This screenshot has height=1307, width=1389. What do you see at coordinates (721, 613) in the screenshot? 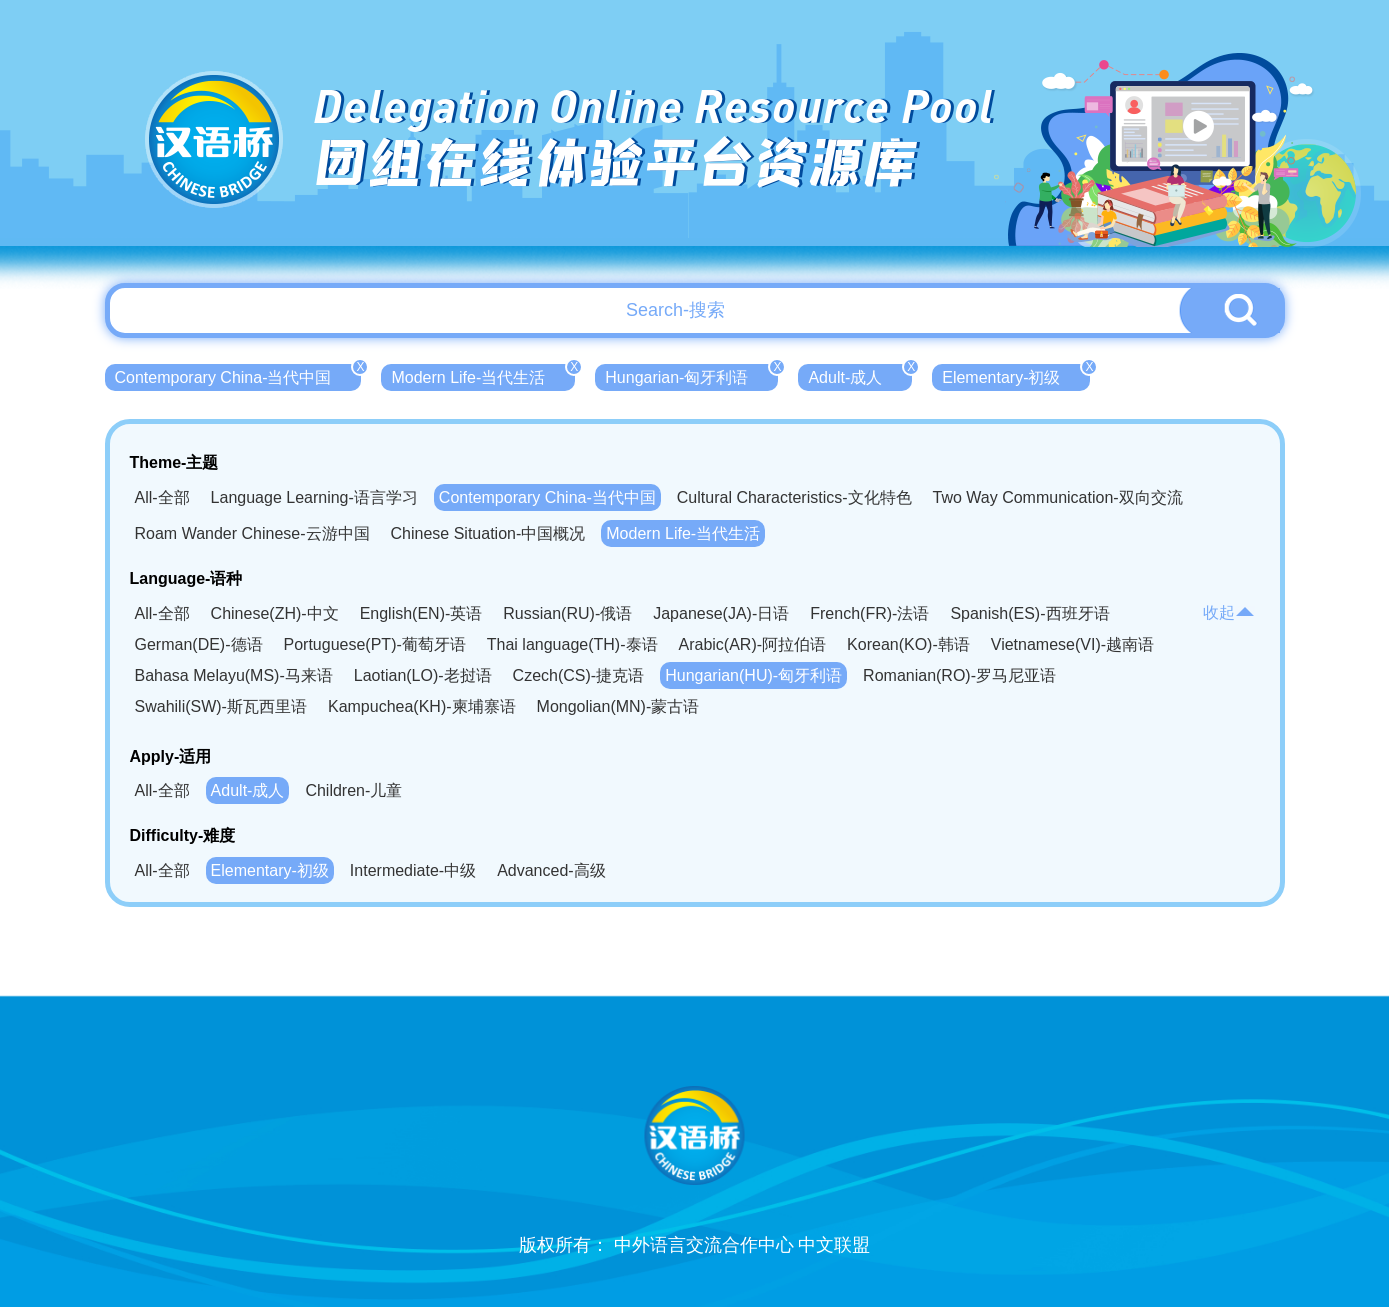
I see `Japanese(JA)-日语` at bounding box center [721, 613].